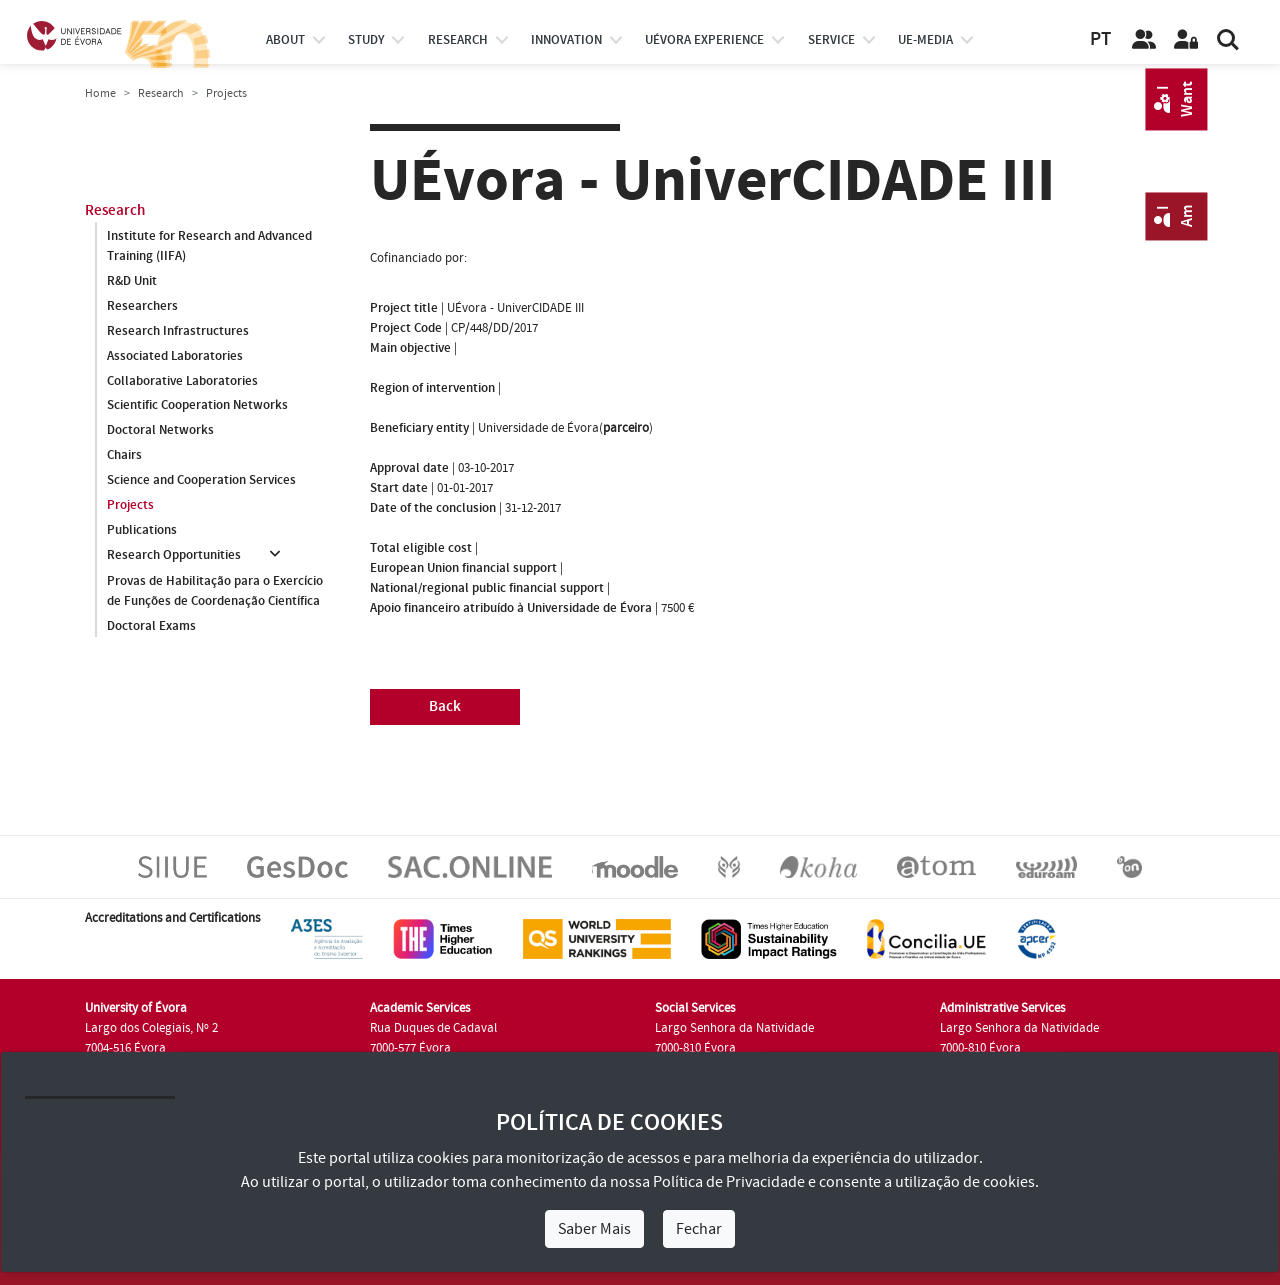  I want to click on Fechar, so click(699, 1229).